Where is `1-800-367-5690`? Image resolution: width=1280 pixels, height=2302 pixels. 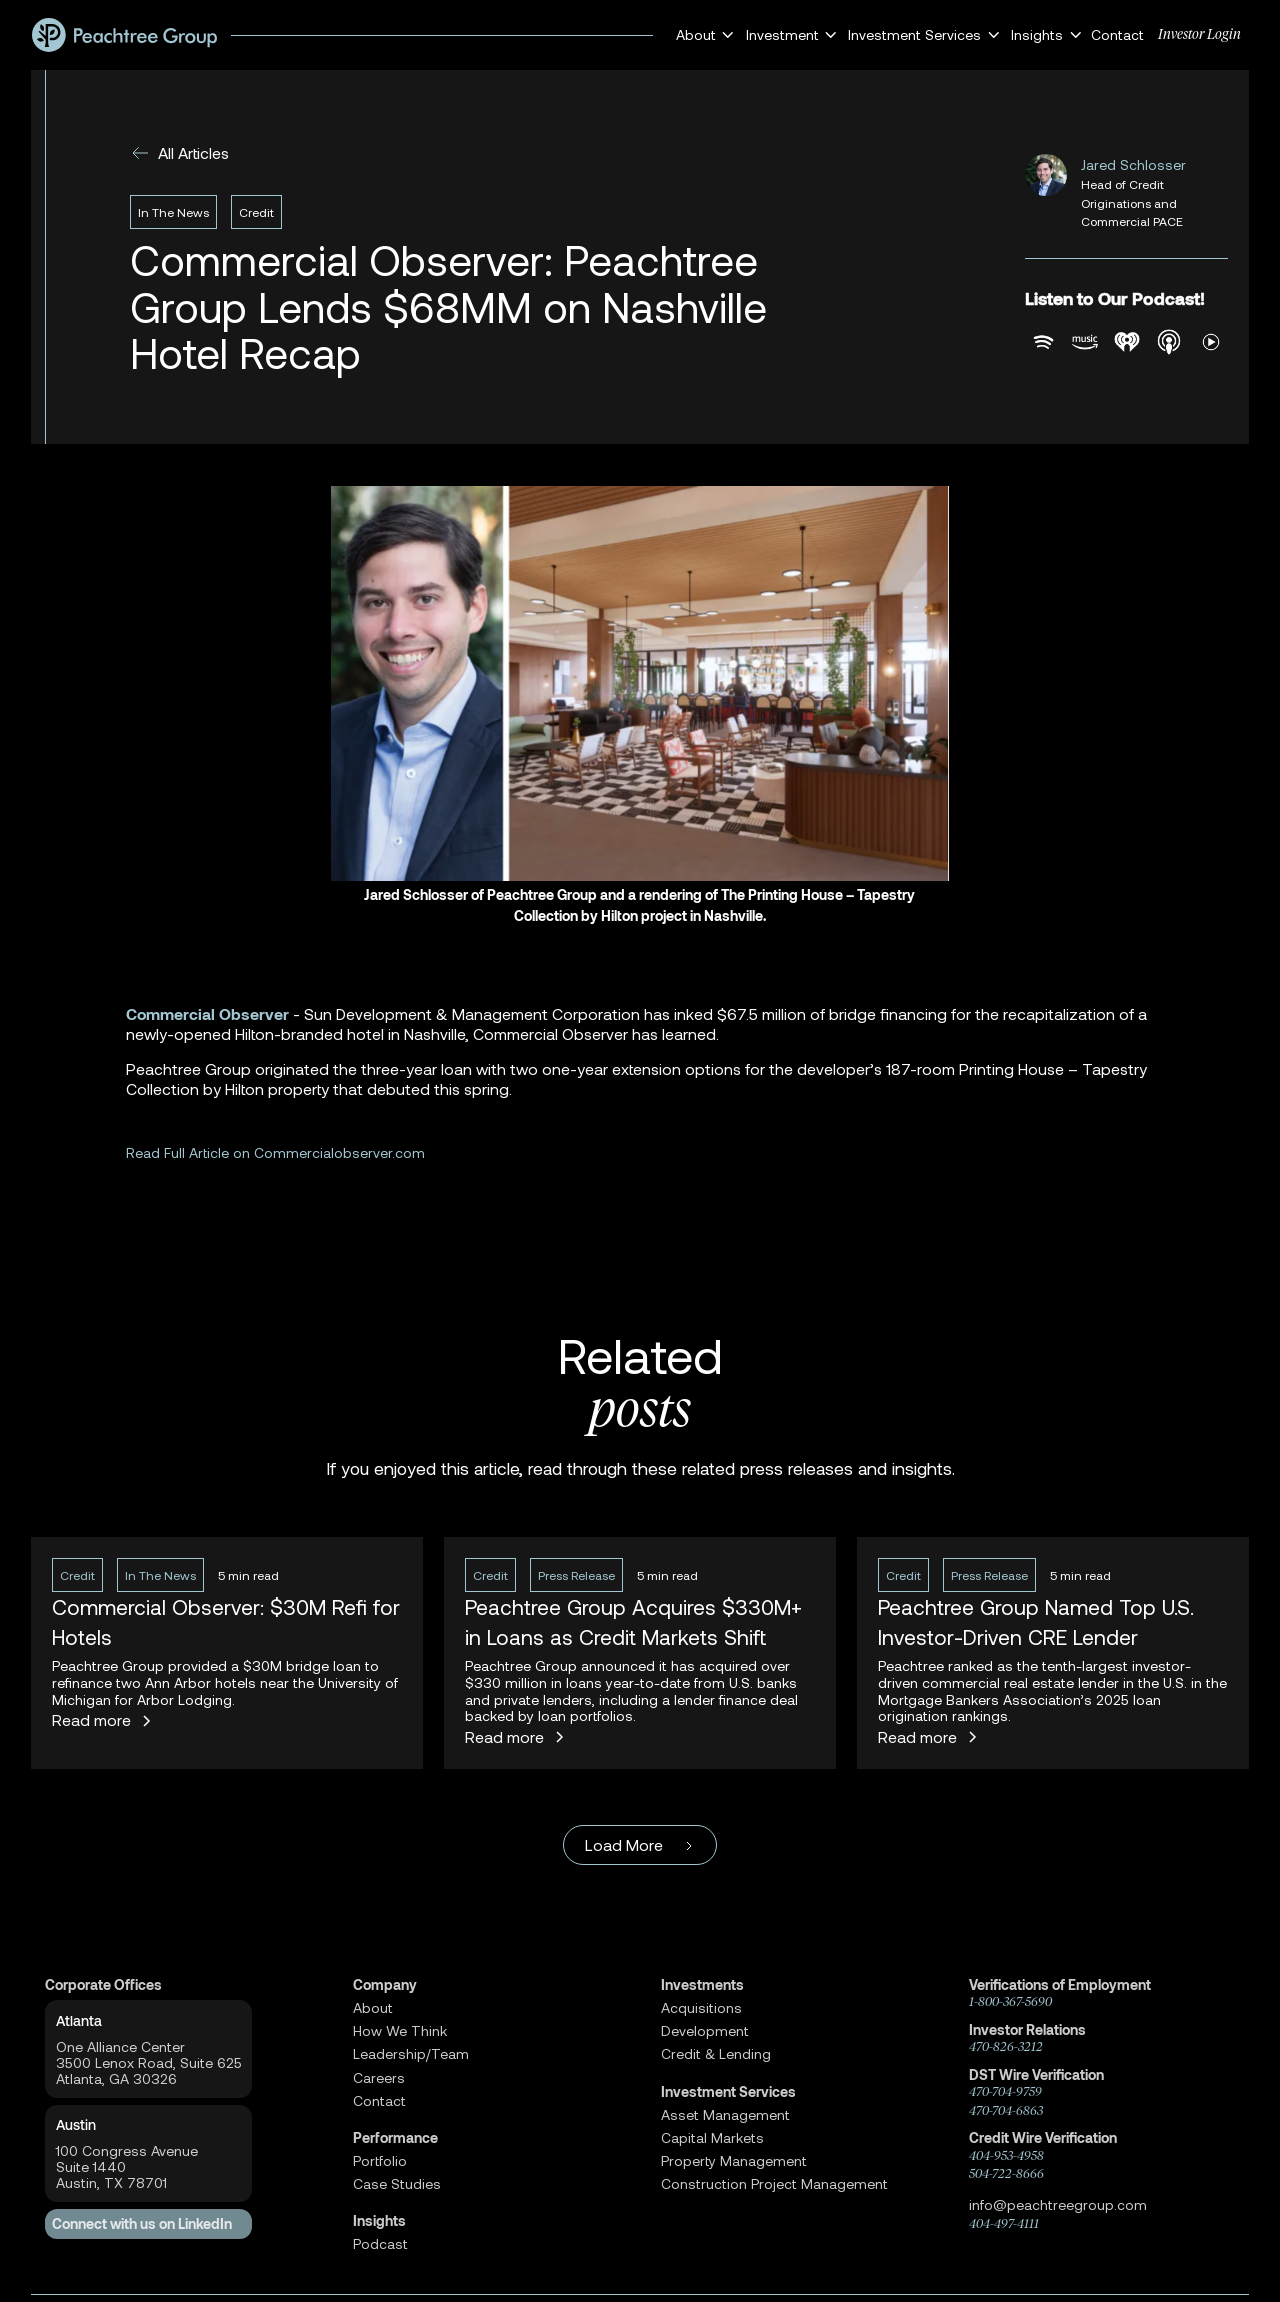 1-800-367-5690 is located at coordinates (1010, 2001).